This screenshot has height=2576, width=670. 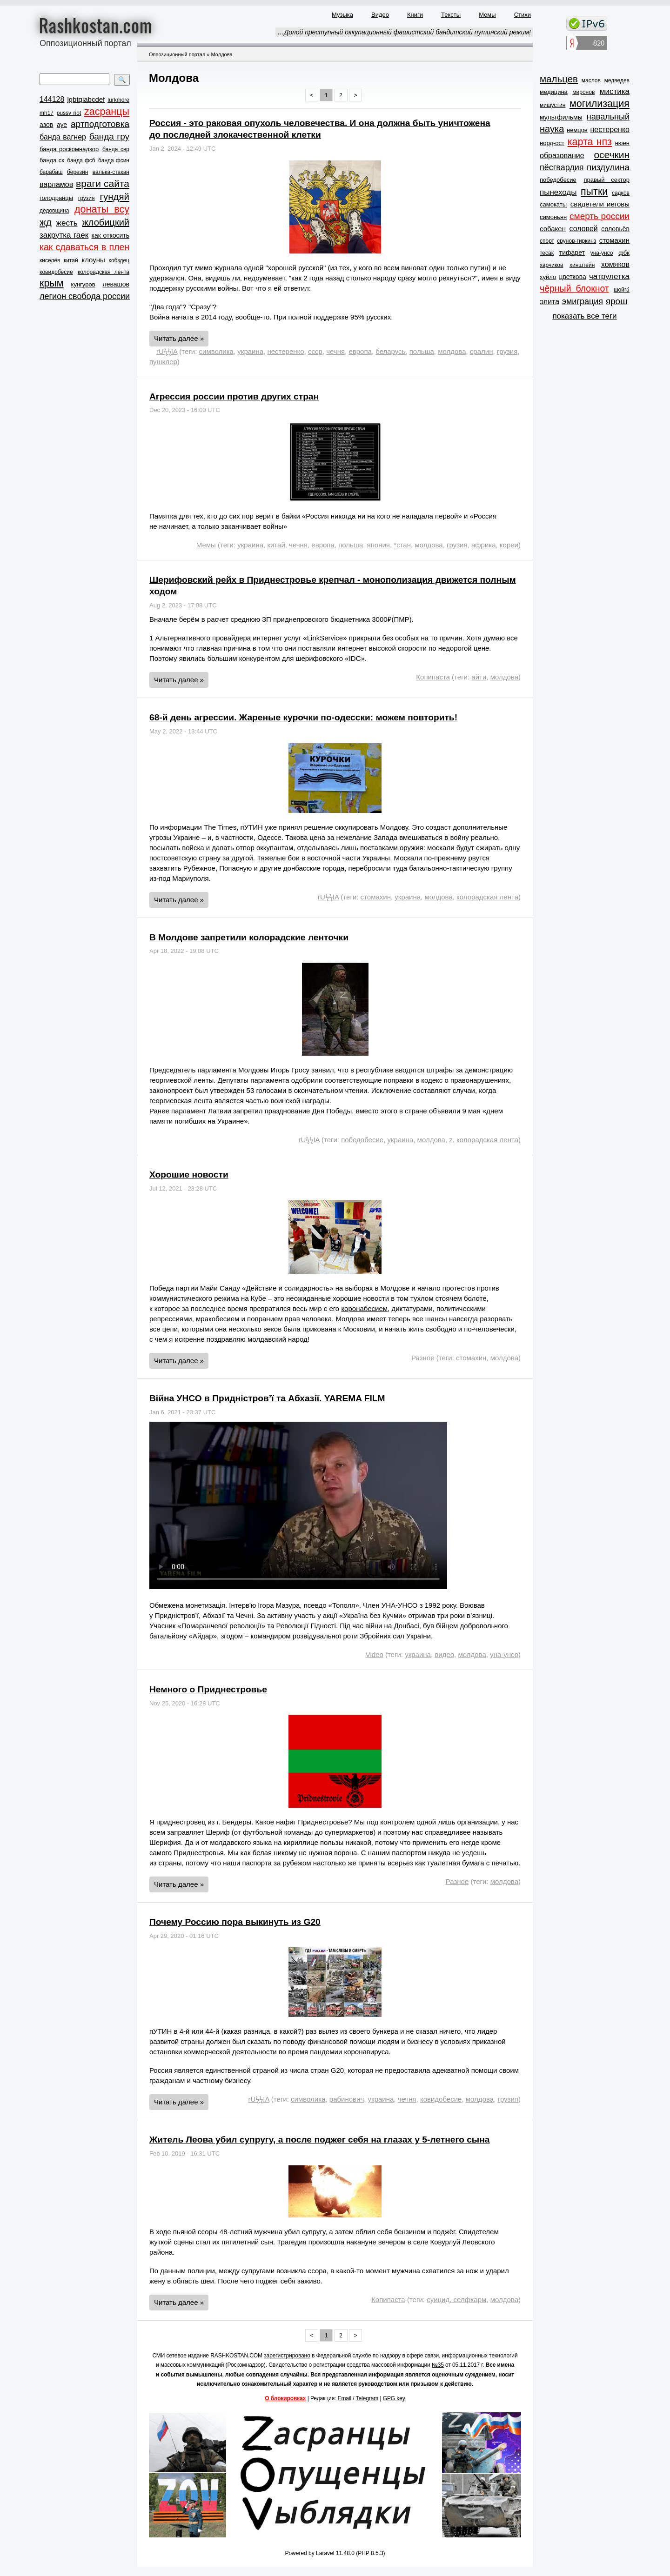 What do you see at coordinates (285, 351) in the screenshot?
I see `нестеренко` at bounding box center [285, 351].